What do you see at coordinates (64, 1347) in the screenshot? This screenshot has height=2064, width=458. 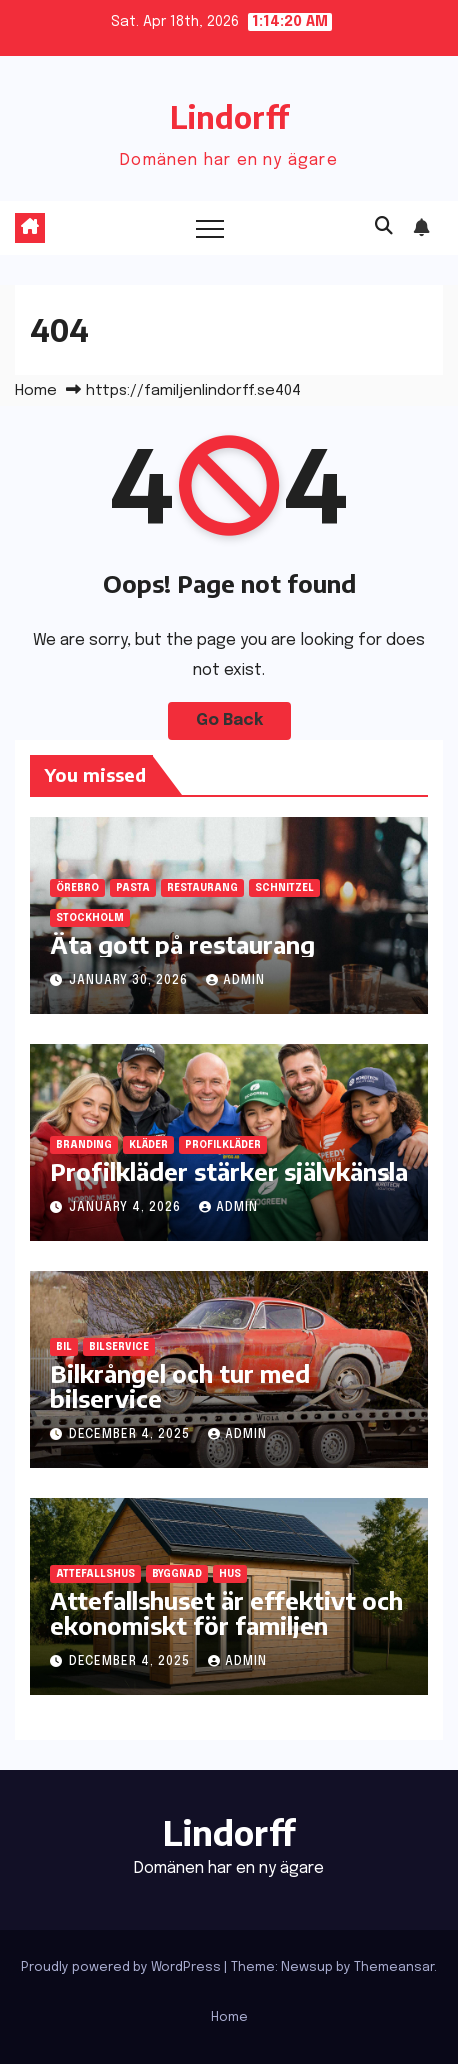 I see `bil` at bounding box center [64, 1347].